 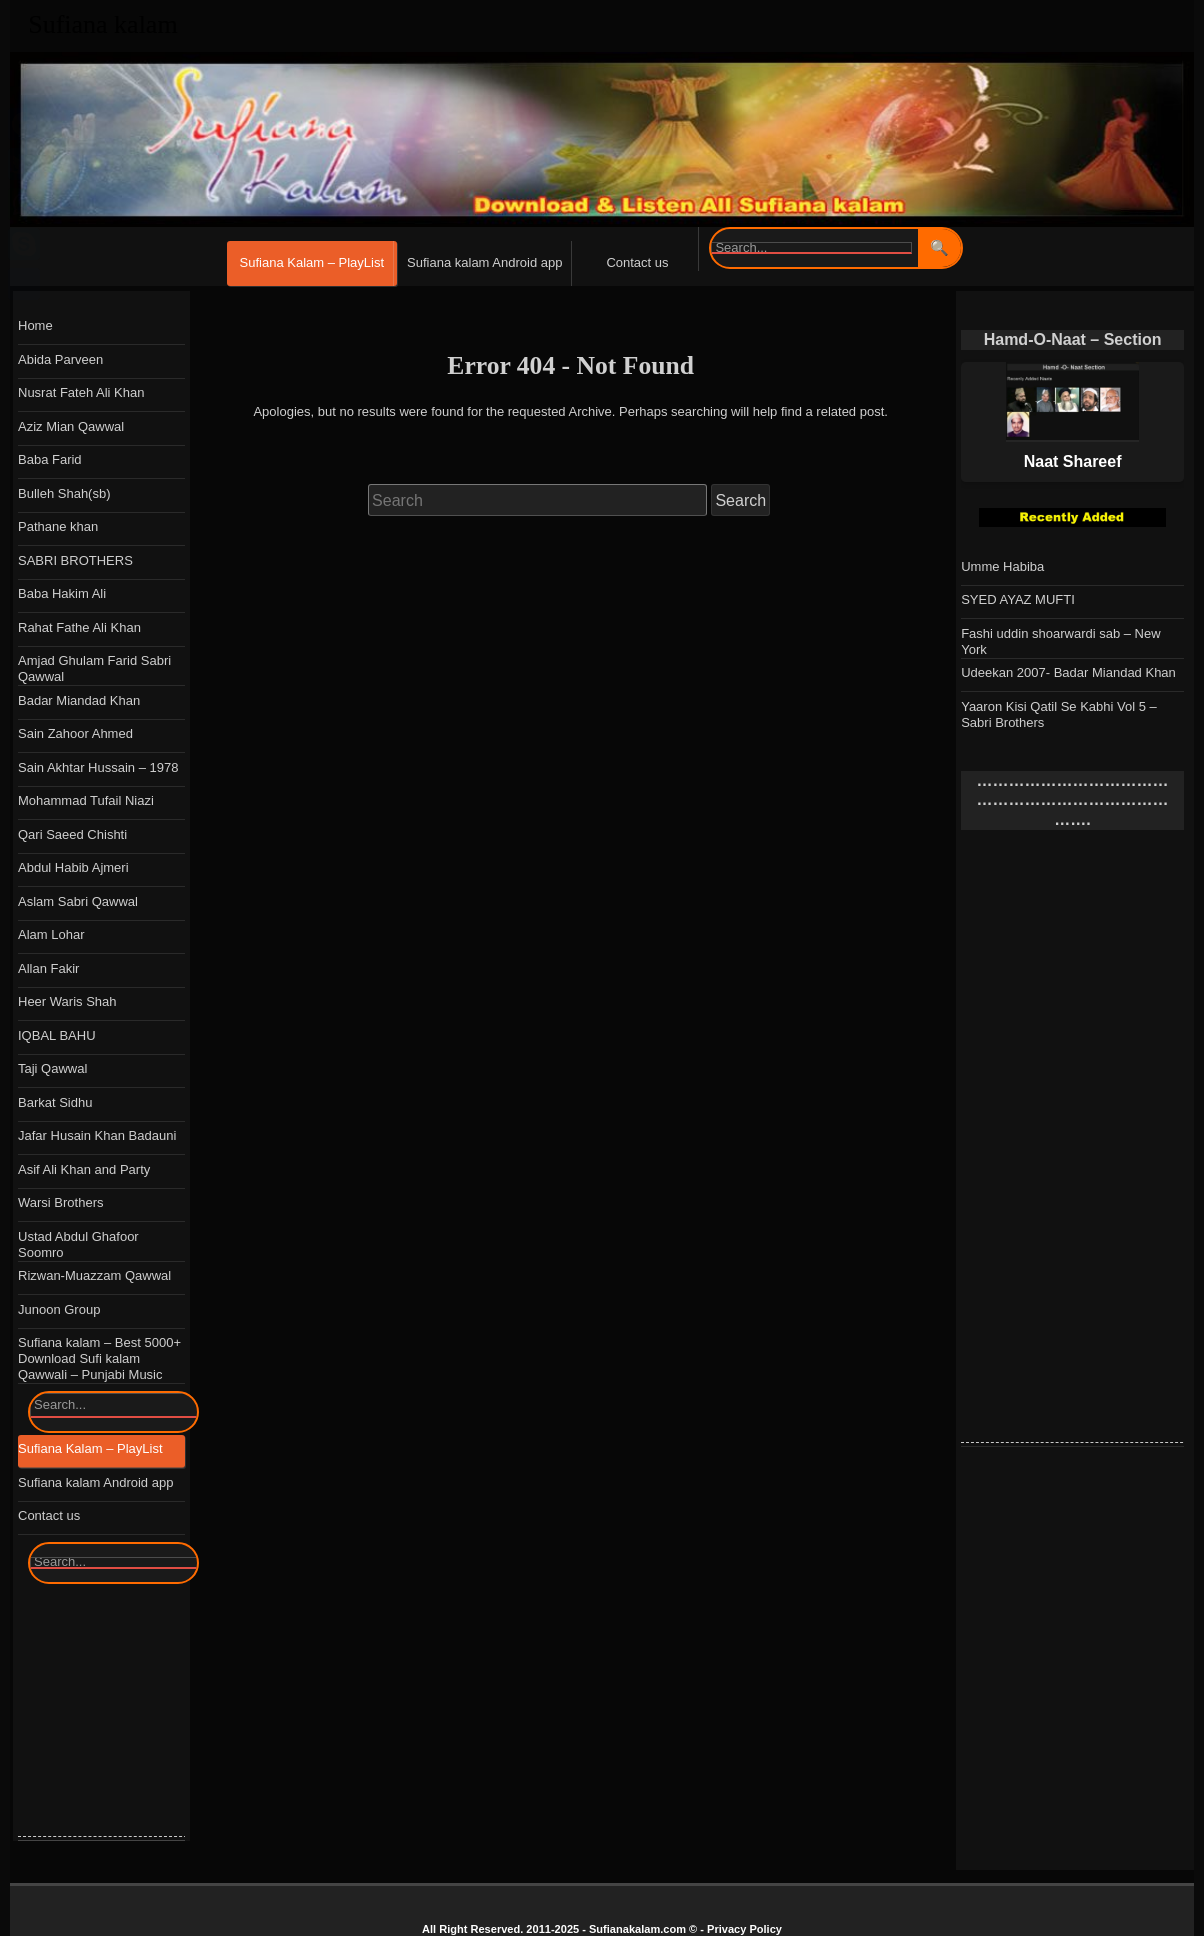 What do you see at coordinates (75, 733) in the screenshot?
I see `Sain Zahoor Ahmed` at bounding box center [75, 733].